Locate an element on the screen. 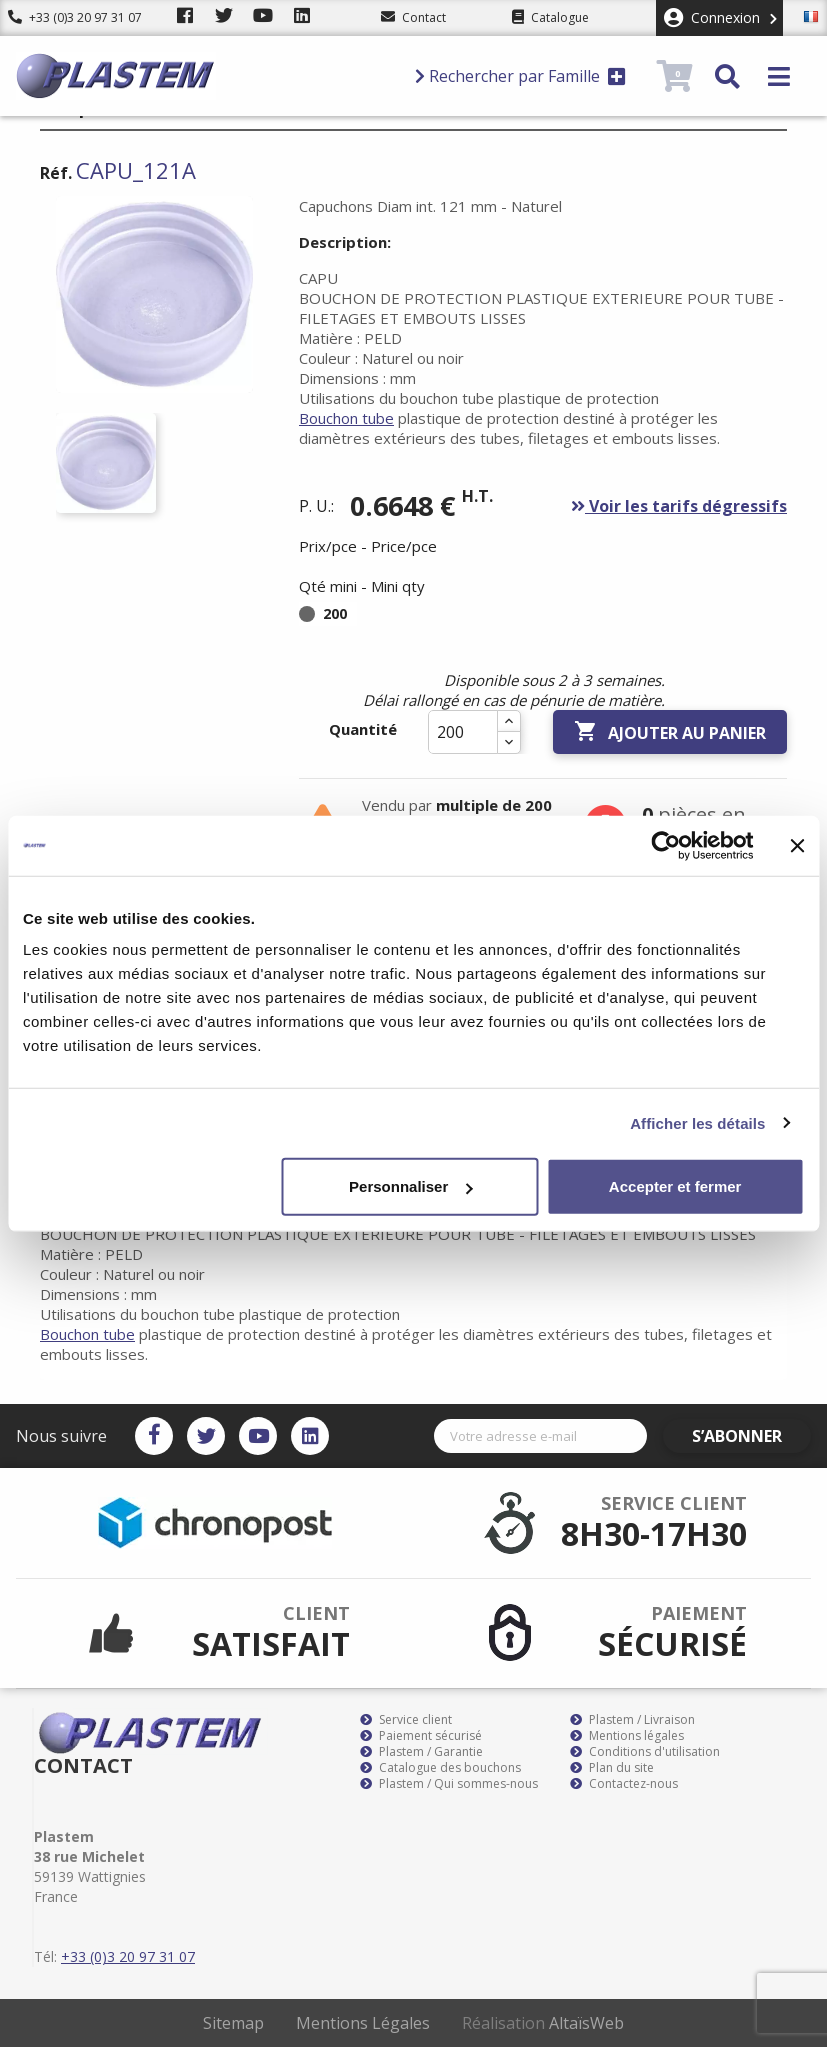 The width and height of the screenshot is (827, 2047). Contactez-nous is located at coordinates (624, 1784).